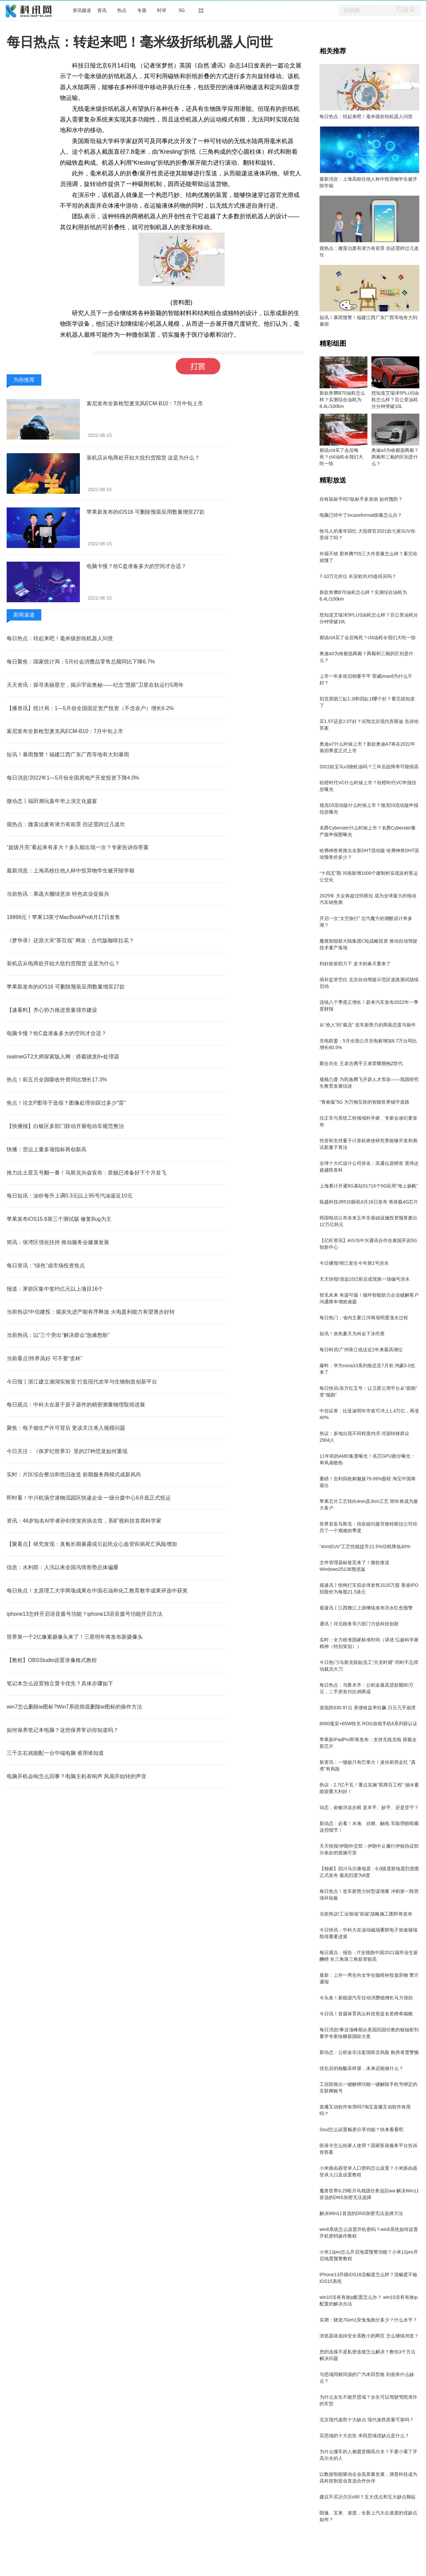 The width and height of the screenshot is (426, 2576). Describe the element at coordinates (91, 1312) in the screenshot. I see `当前热议!中信建投：煤炭先进产能有序释放 火电盈利能力有望逐步好转` at that location.